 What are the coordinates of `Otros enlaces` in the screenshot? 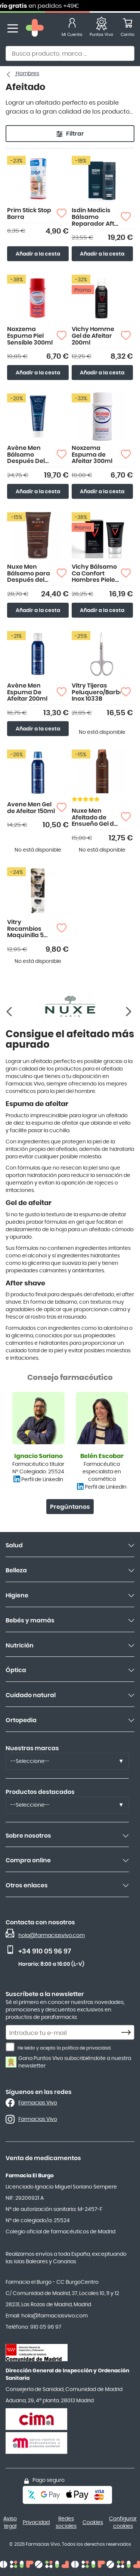 It's located at (27, 1885).